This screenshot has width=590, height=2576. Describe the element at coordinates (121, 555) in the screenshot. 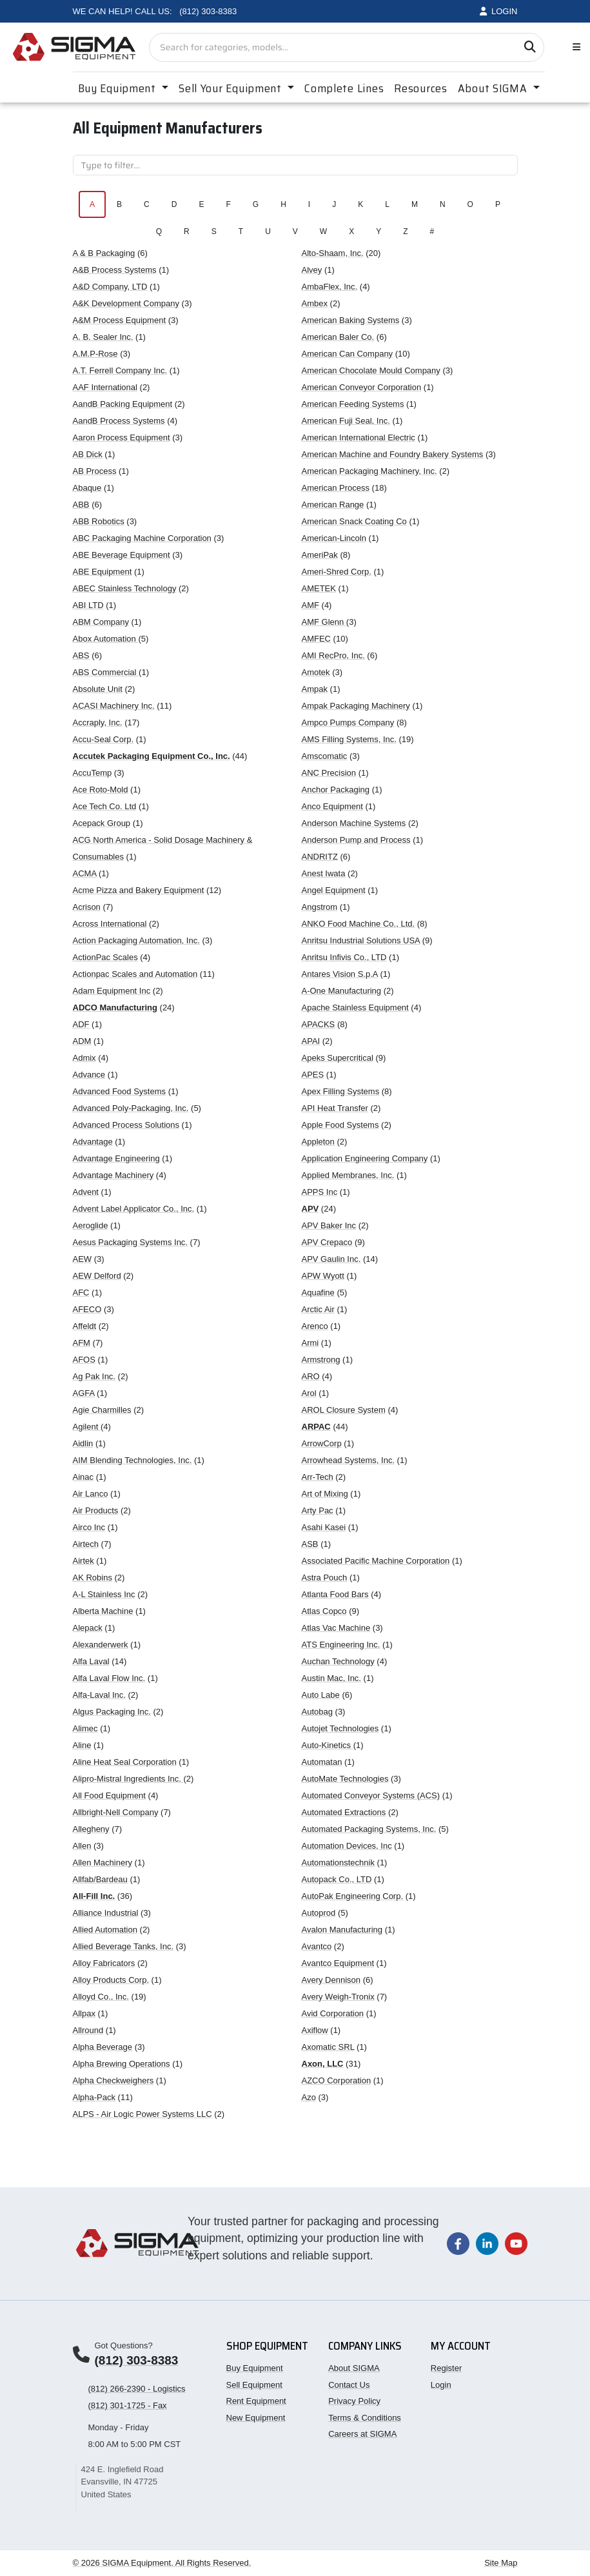

I see `ABE Beverage Equipment` at that location.